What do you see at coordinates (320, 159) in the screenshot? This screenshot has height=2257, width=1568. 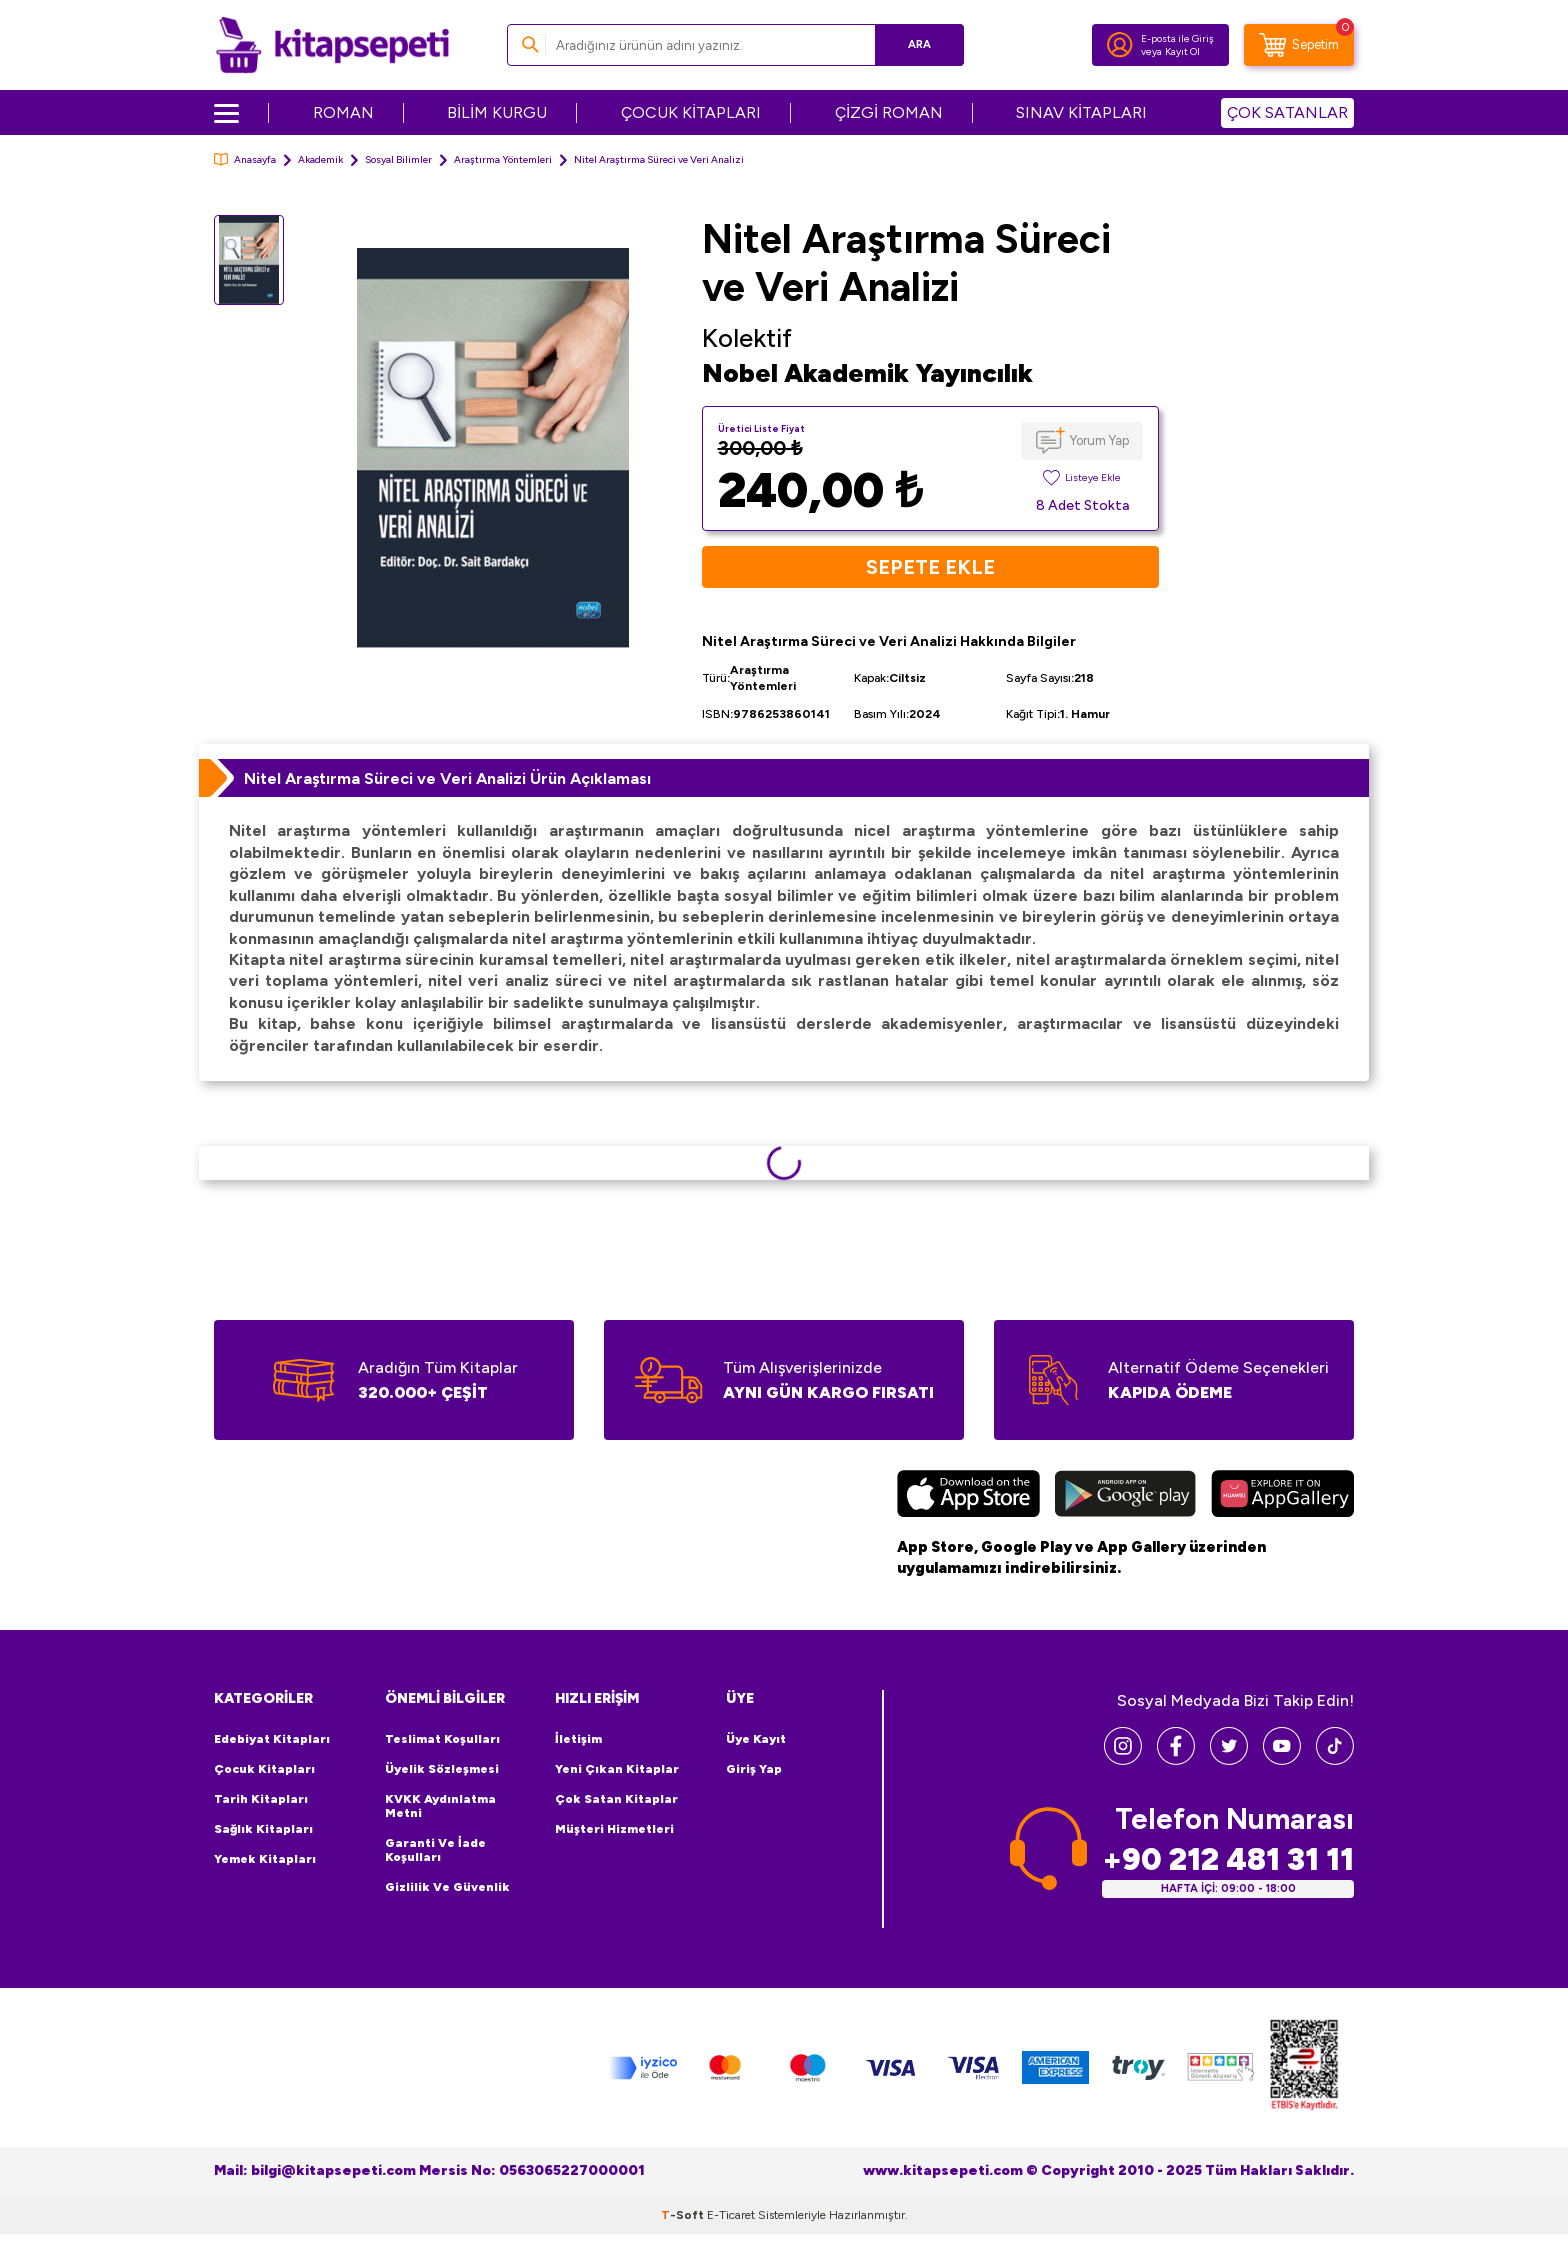 I see `Akademik` at bounding box center [320, 159].